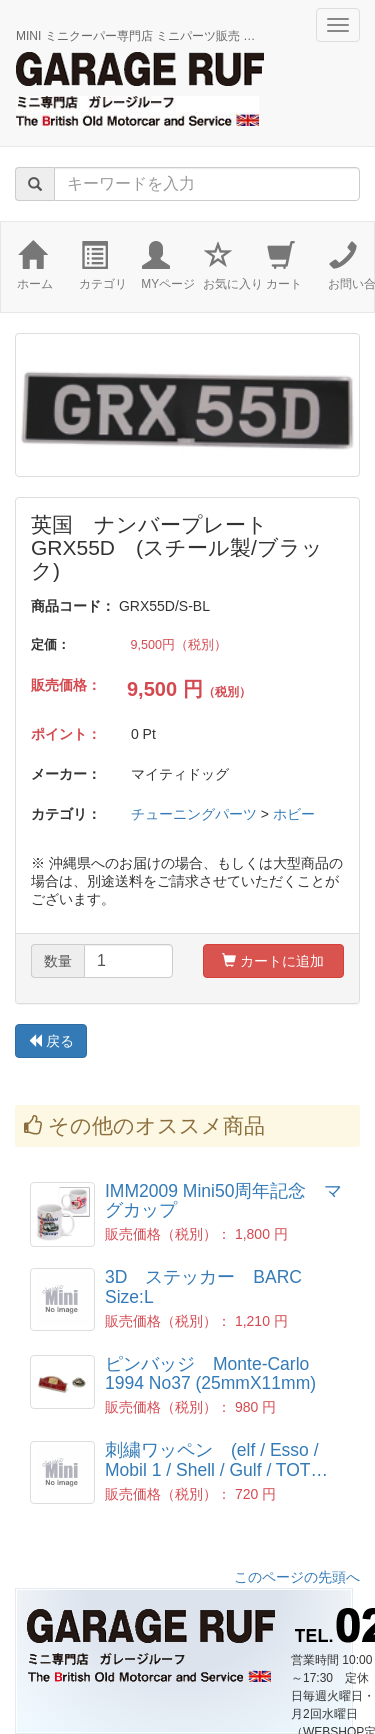 Image resolution: width=375 pixels, height=1734 pixels. What do you see at coordinates (216, 1459) in the screenshot?
I see `刺繍ワッペン (elf / Esso / Mobil 1 / Shell / Gulf / TOT…` at bounding box center [216, 1459].